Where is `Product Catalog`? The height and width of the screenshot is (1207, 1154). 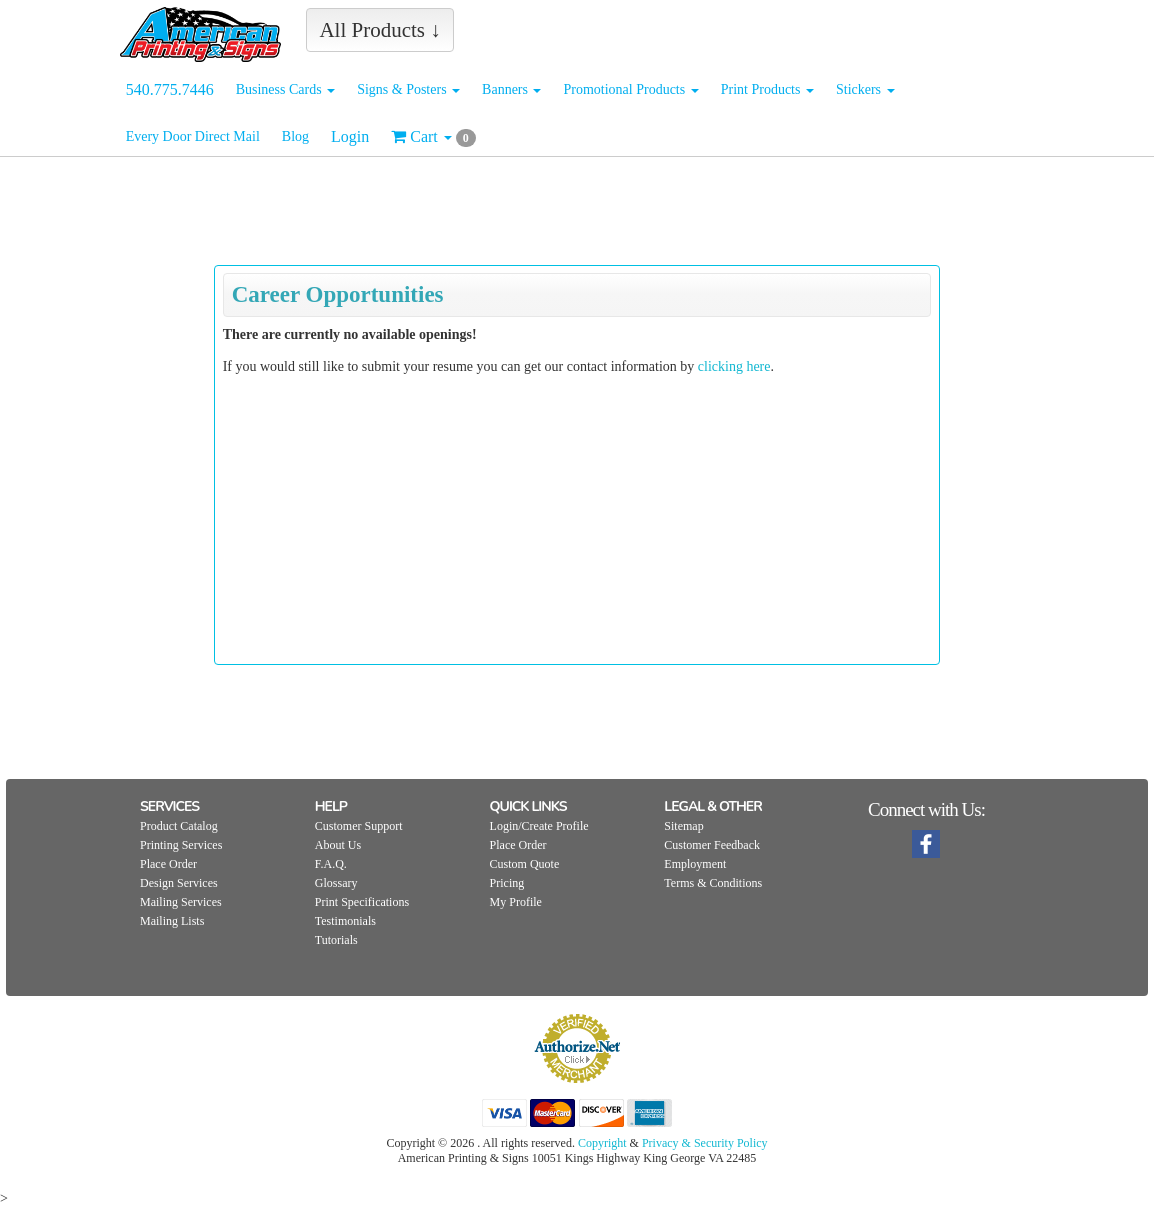
Product Catalog is located at coordinates (179, 826).